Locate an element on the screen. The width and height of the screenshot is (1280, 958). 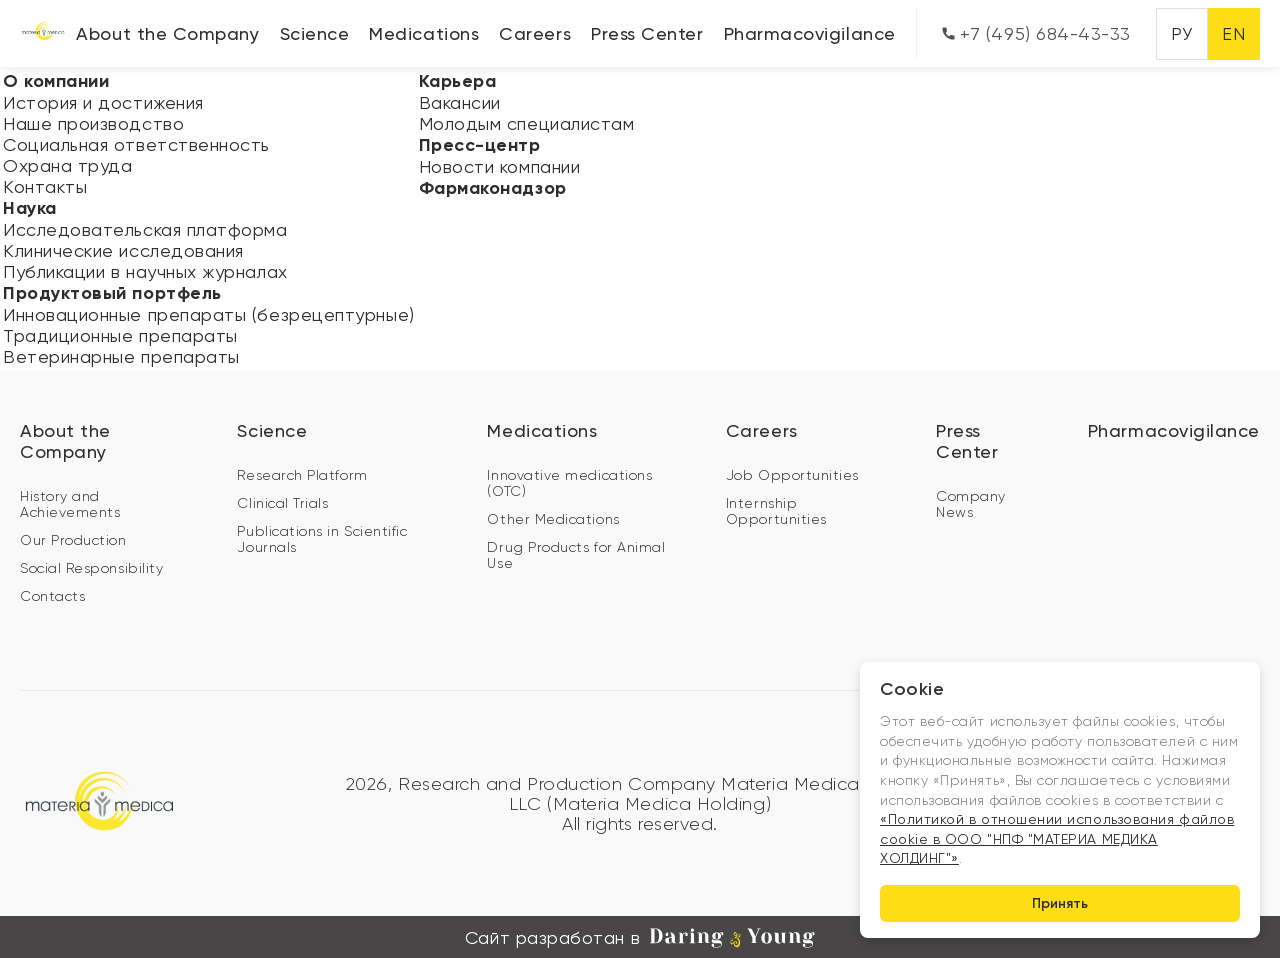
Вакансии is located at coordinates (460, 102).